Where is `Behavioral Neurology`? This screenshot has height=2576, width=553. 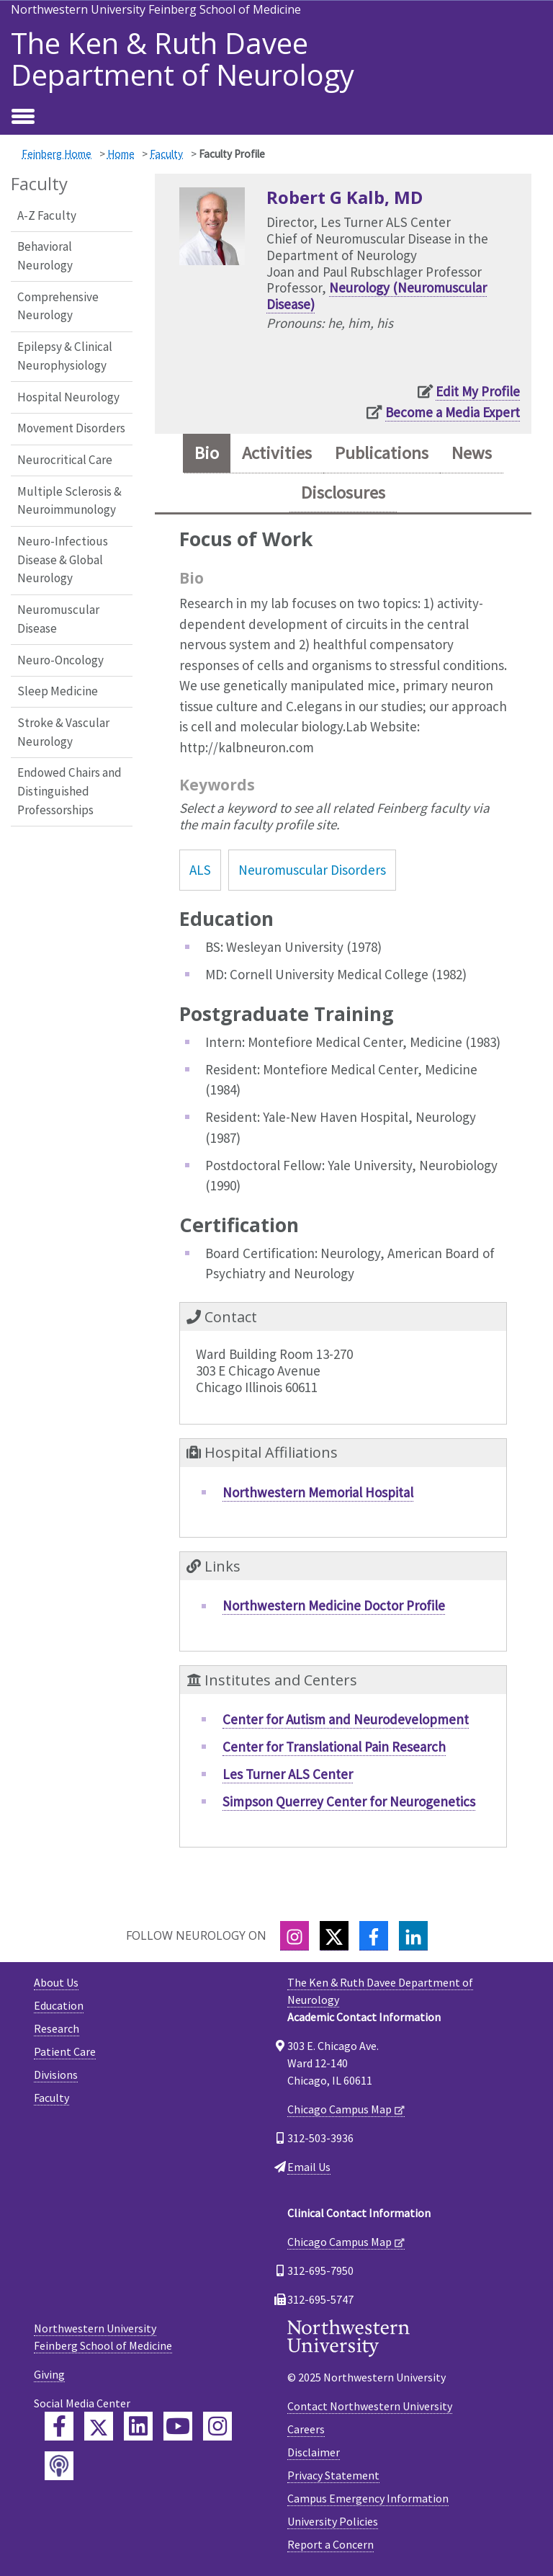
Behavioral Neurology is located at coordinates (45, 256).